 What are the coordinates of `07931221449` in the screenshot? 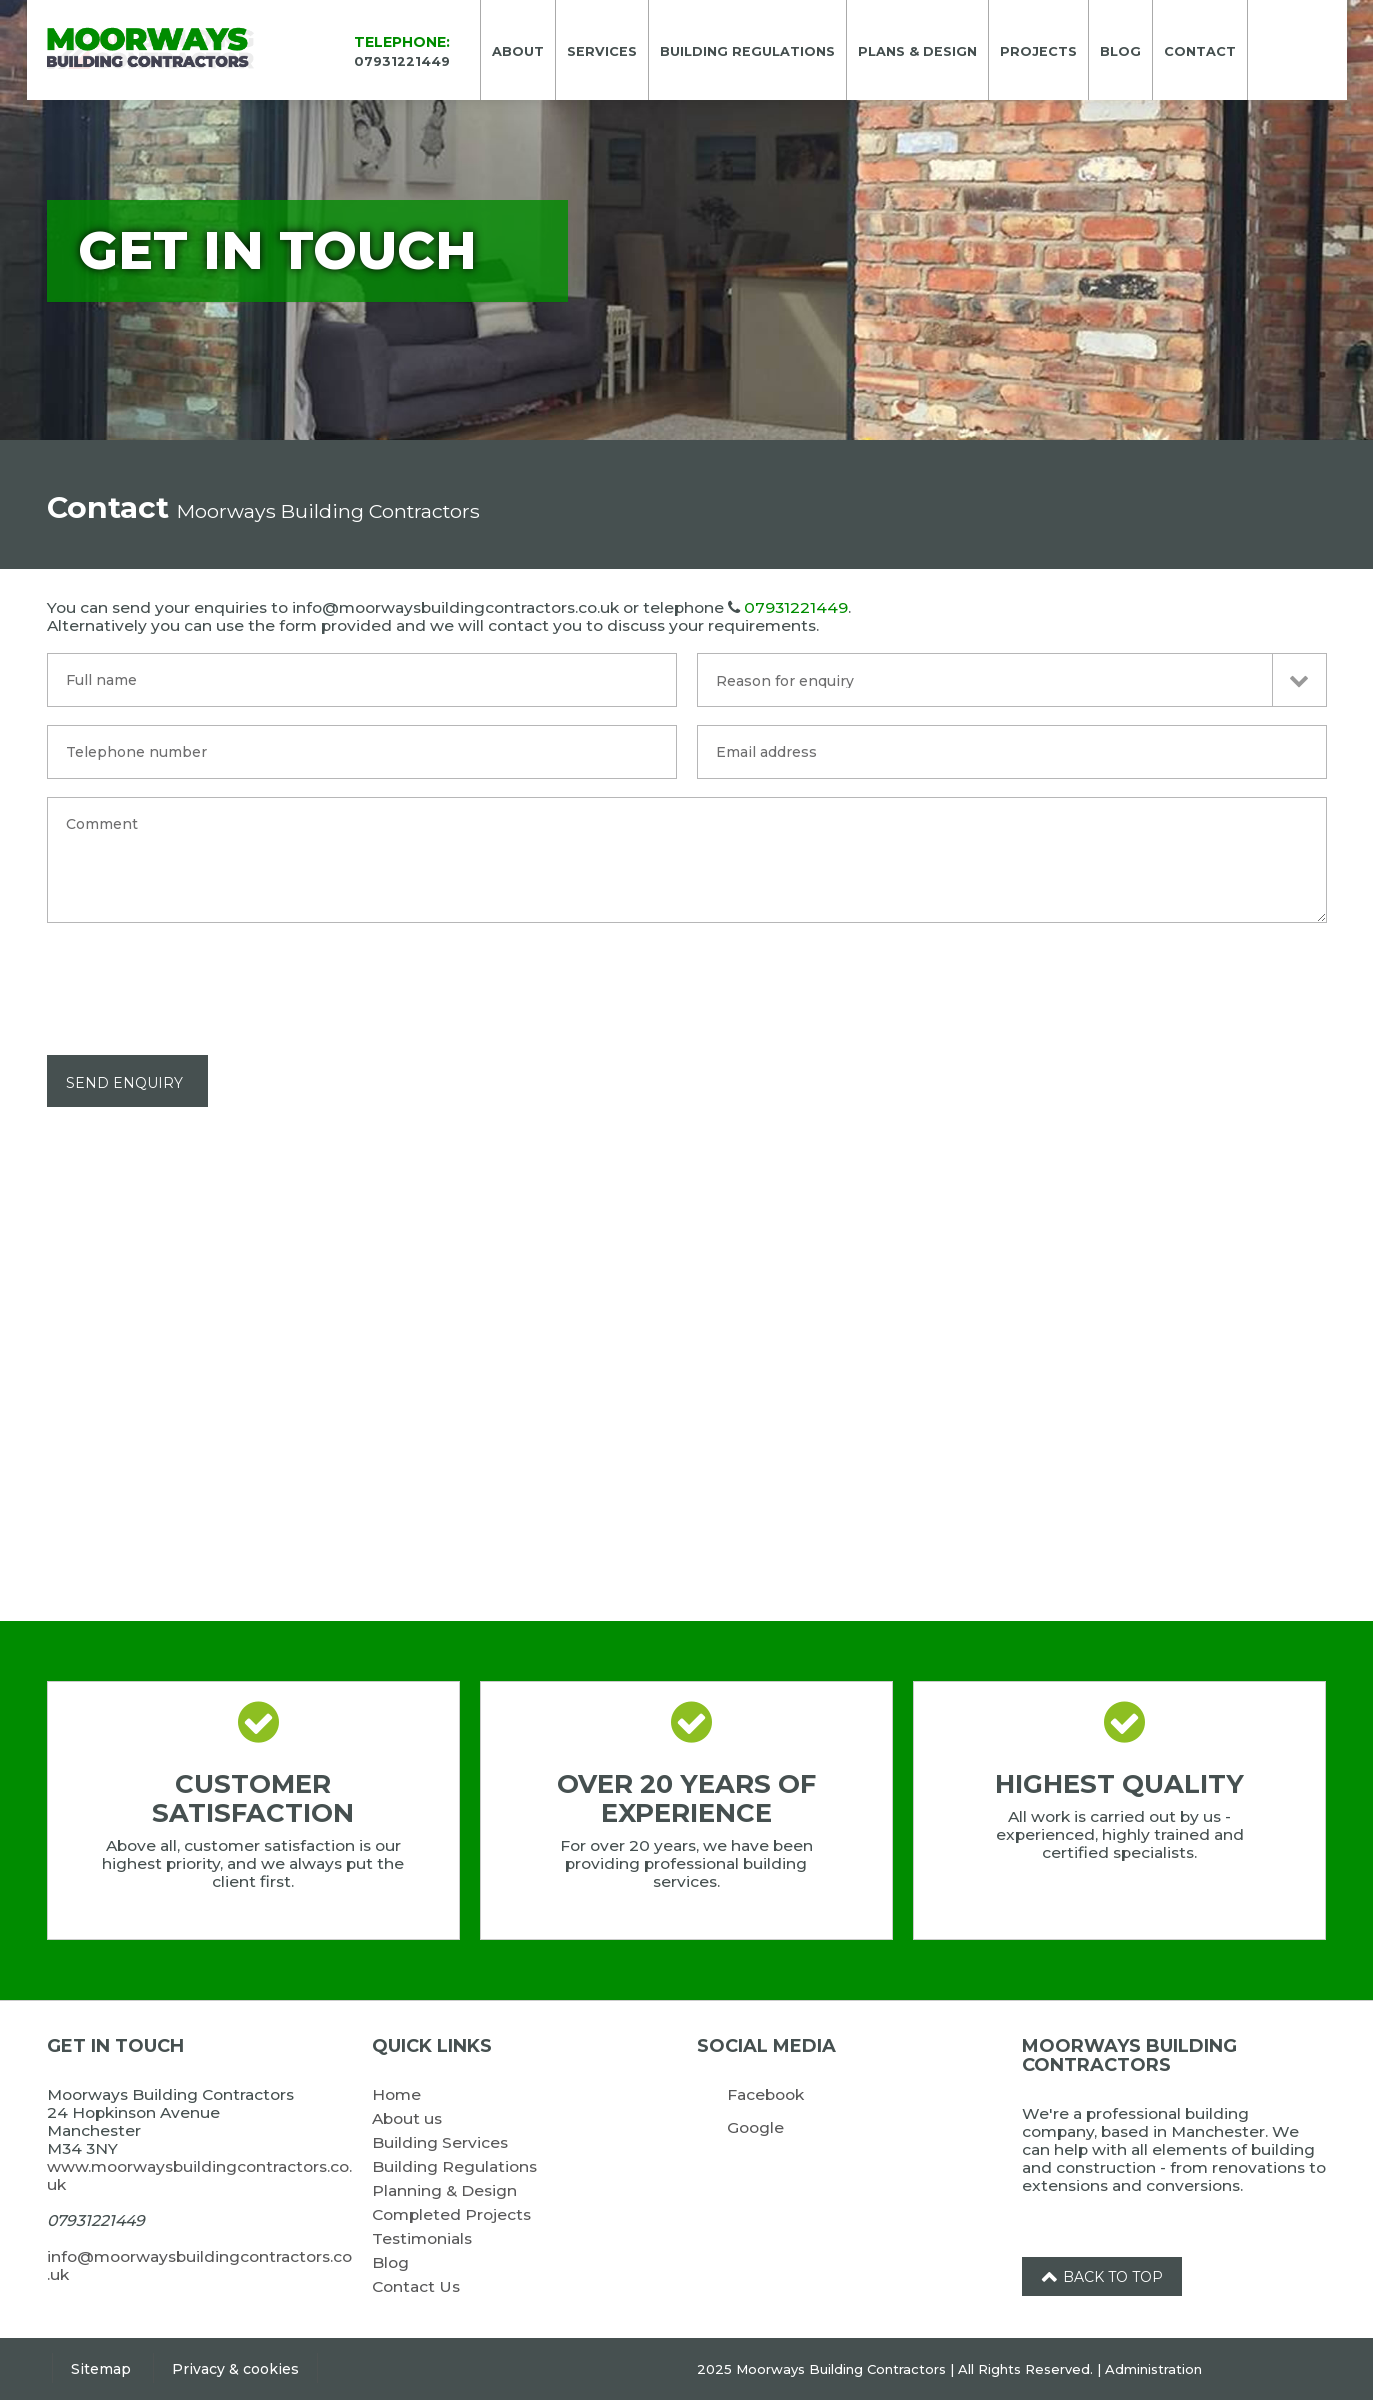 It's located at (796, 607).